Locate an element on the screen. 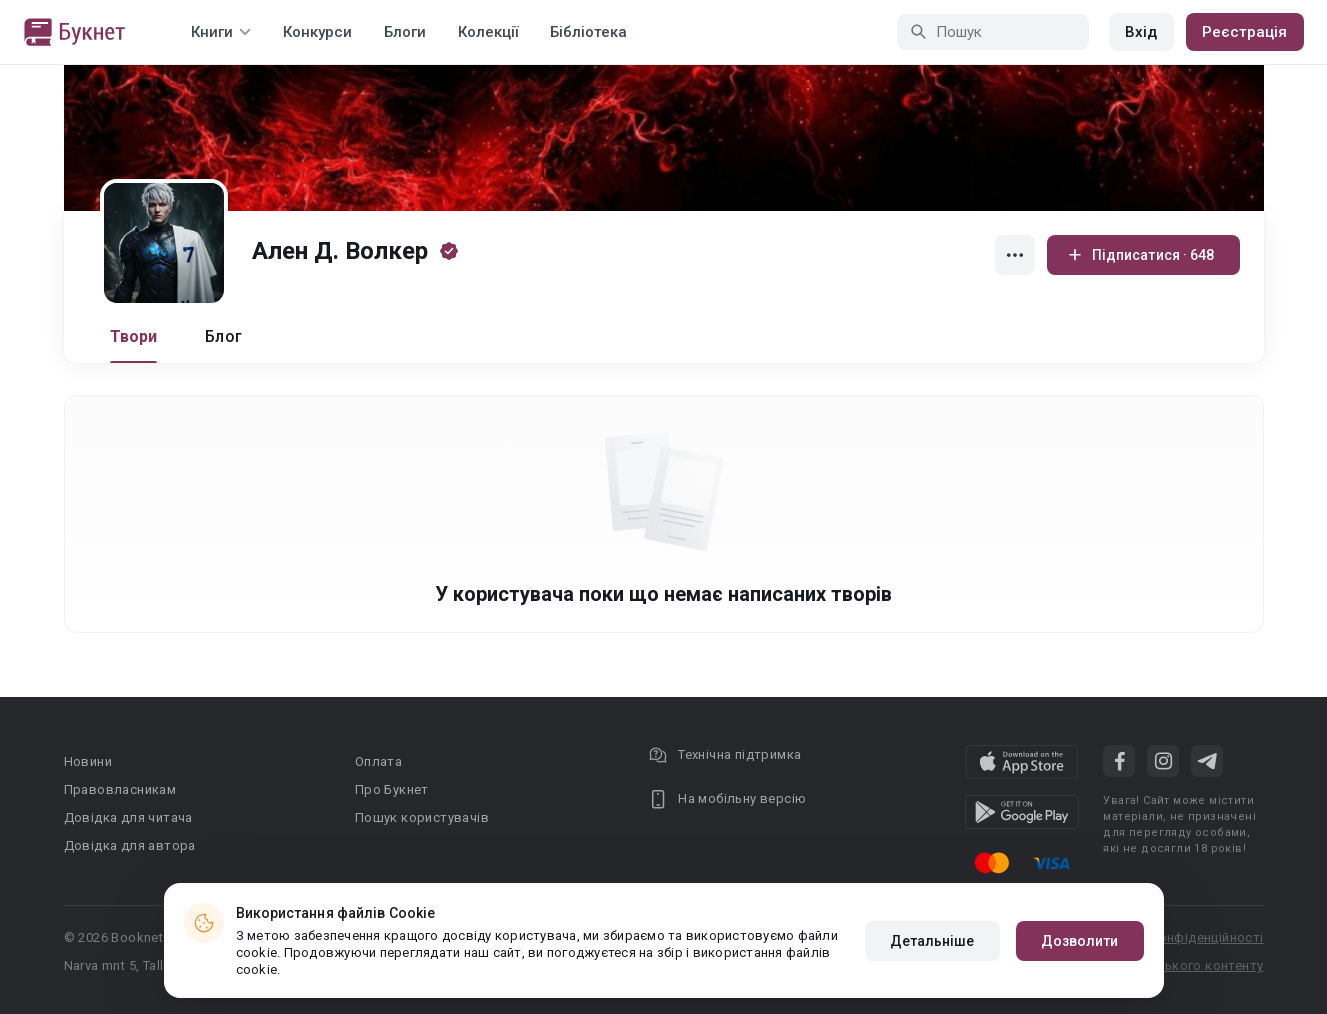 This screenshot has height=1014, width=1327. Пошук користувачів is located at coordinates (422, 817).